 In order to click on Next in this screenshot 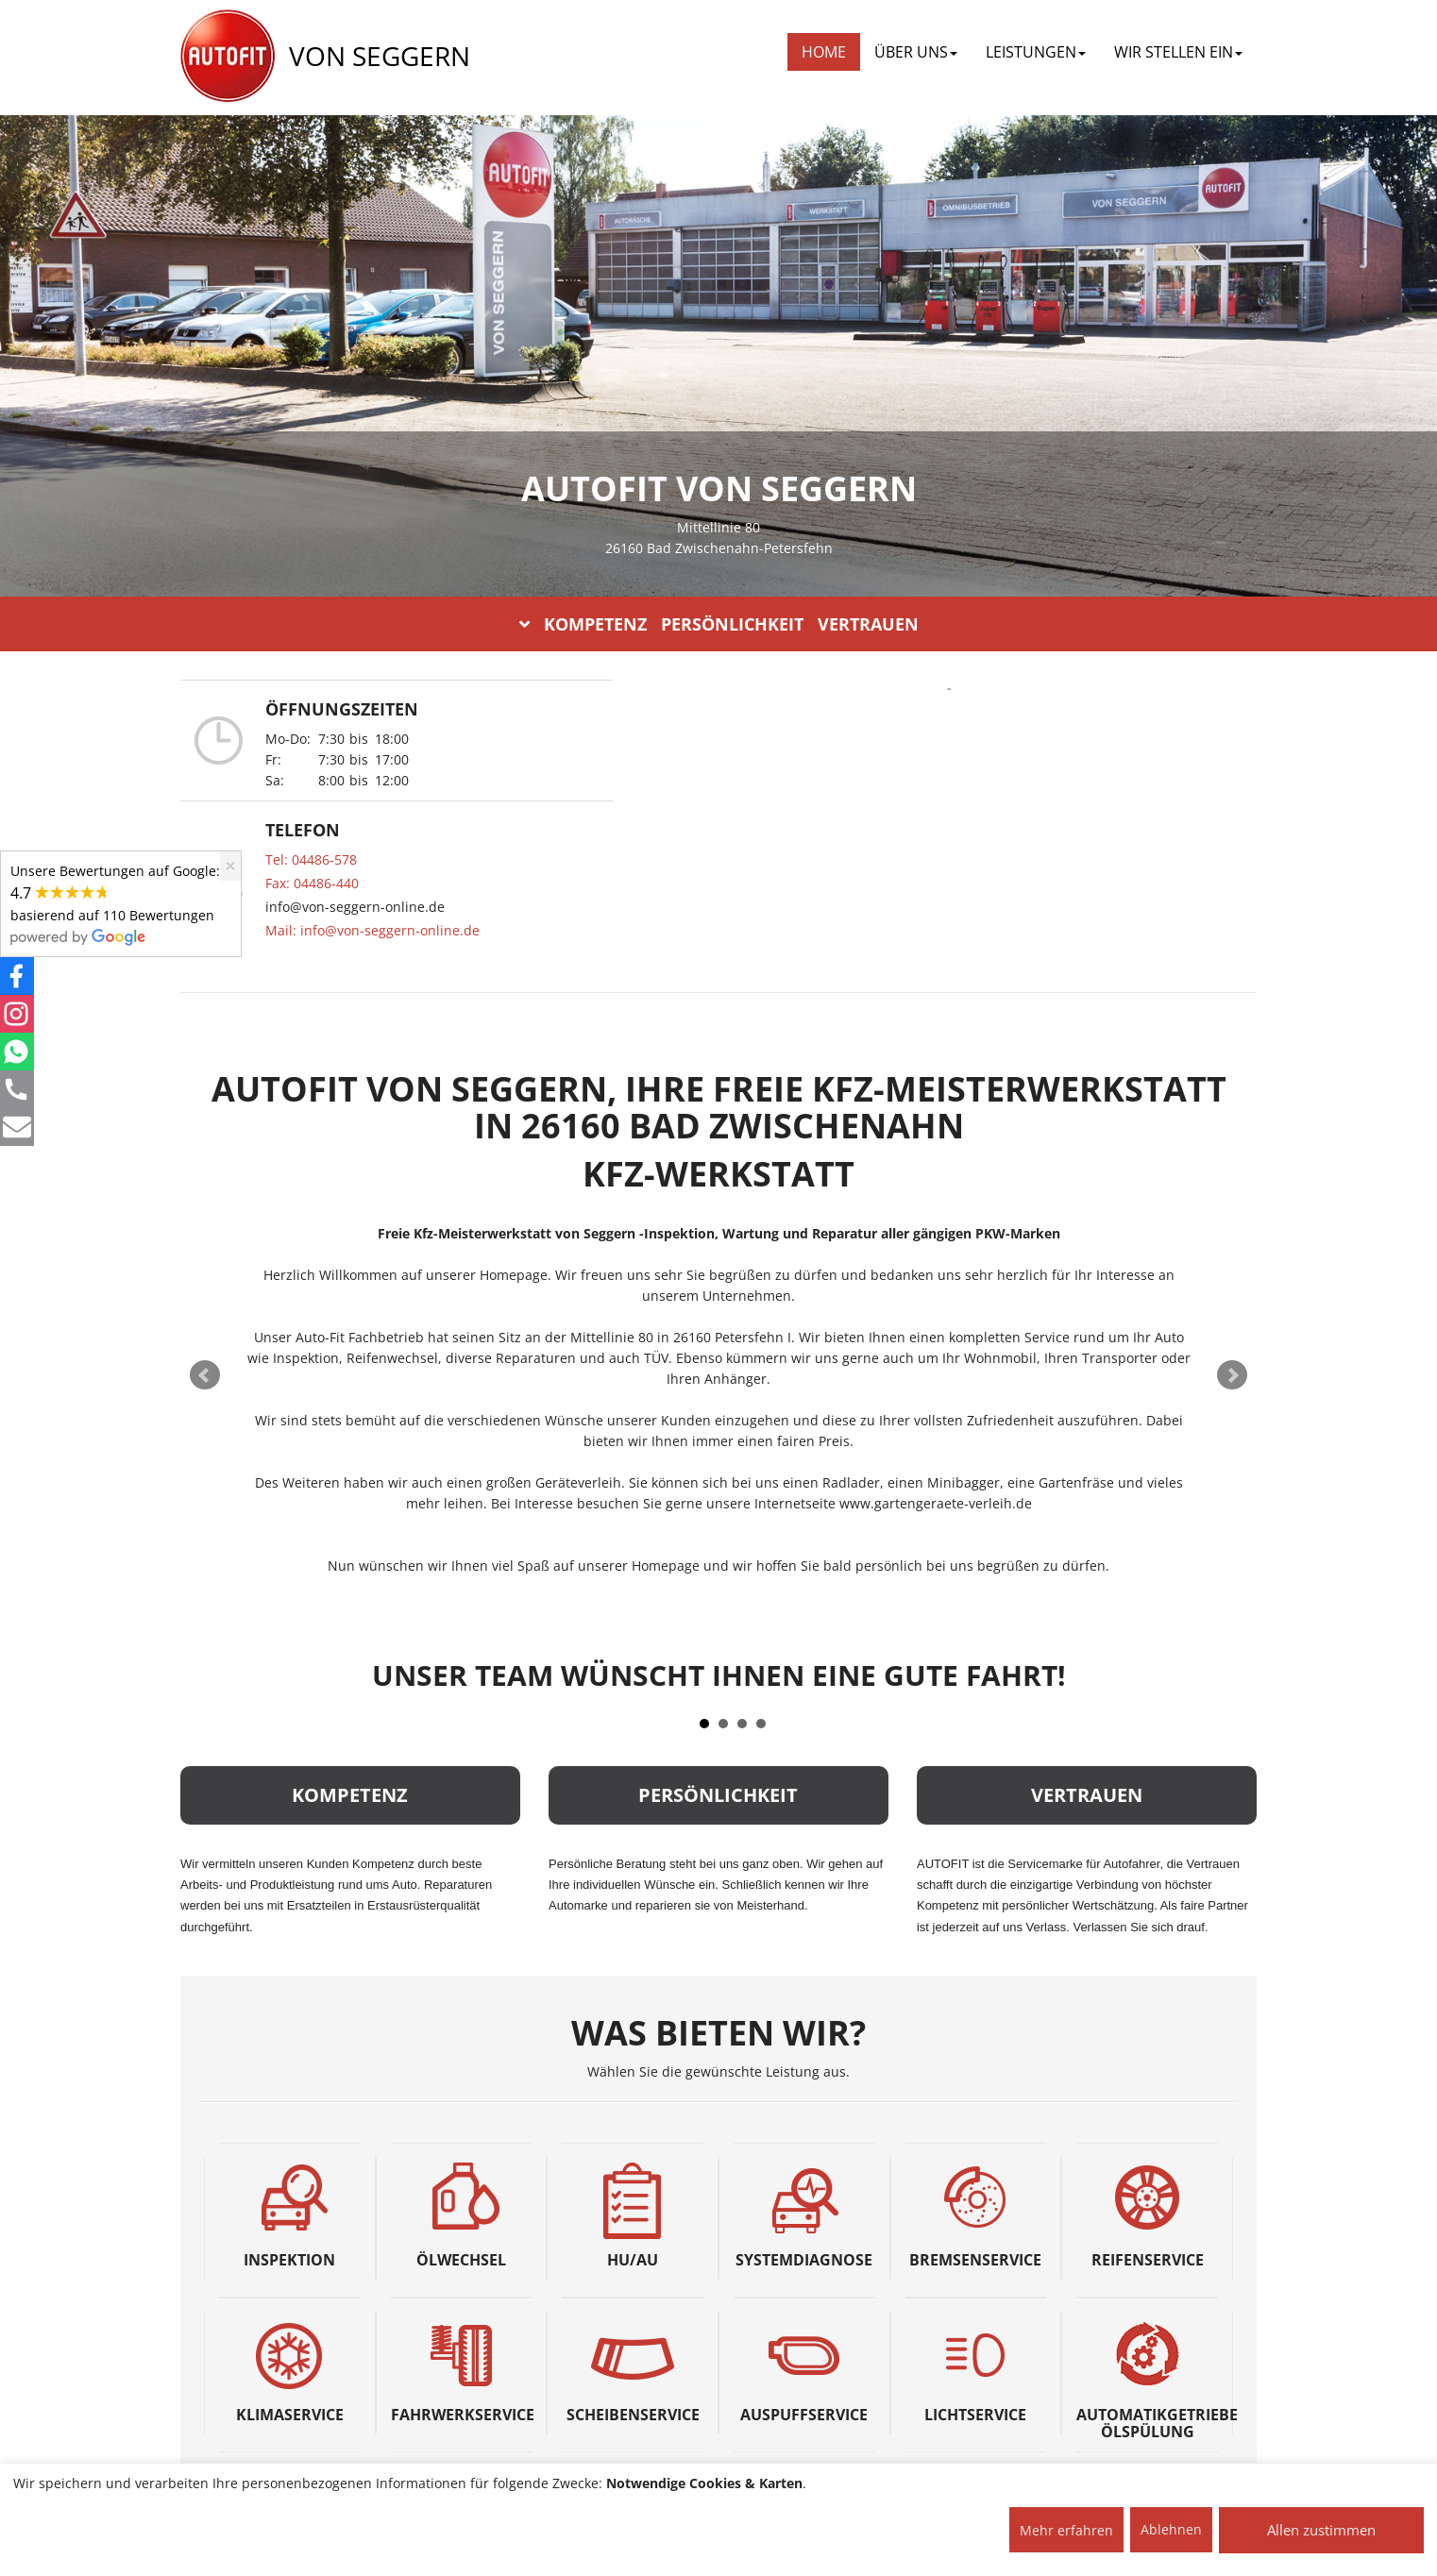, I will do `click(1232, 1375)`.